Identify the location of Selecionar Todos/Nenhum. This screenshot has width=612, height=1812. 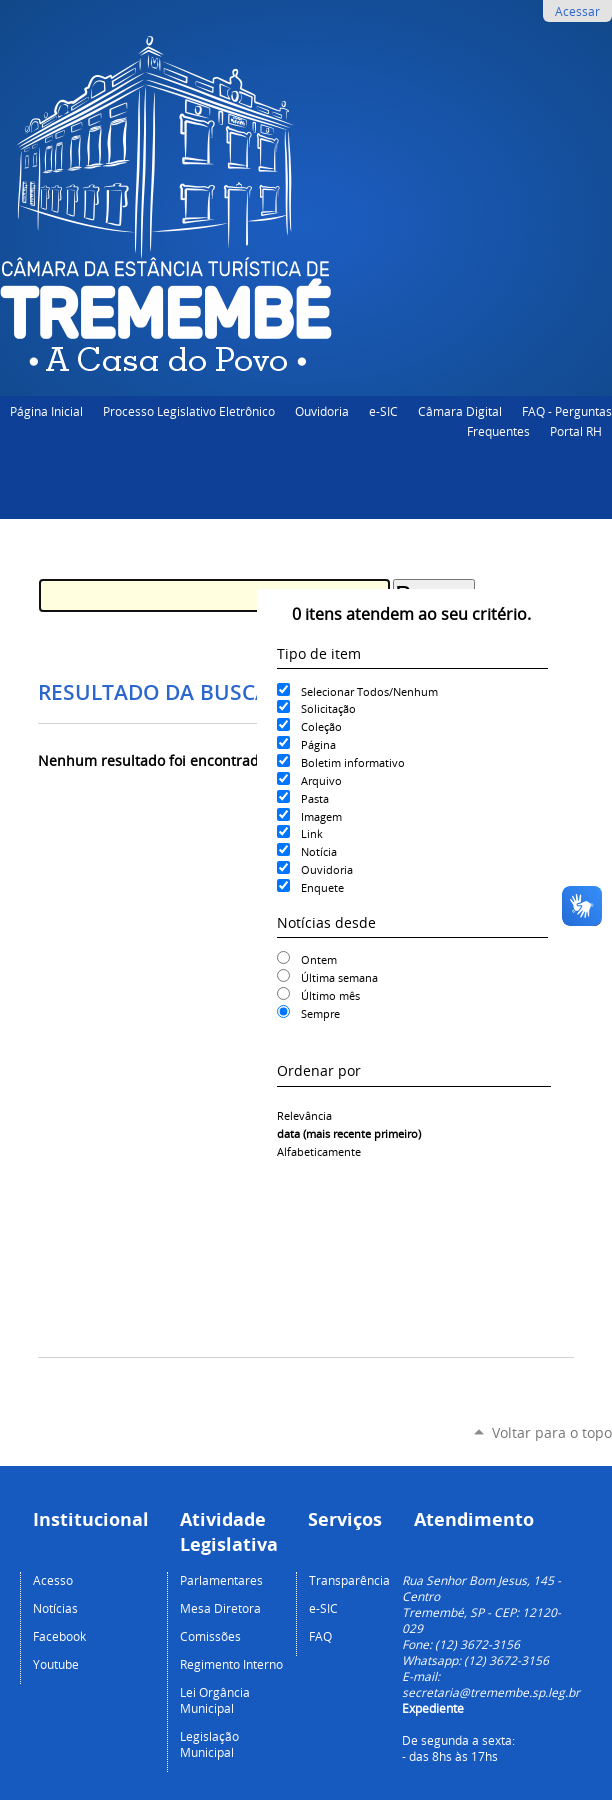
(369, 691).